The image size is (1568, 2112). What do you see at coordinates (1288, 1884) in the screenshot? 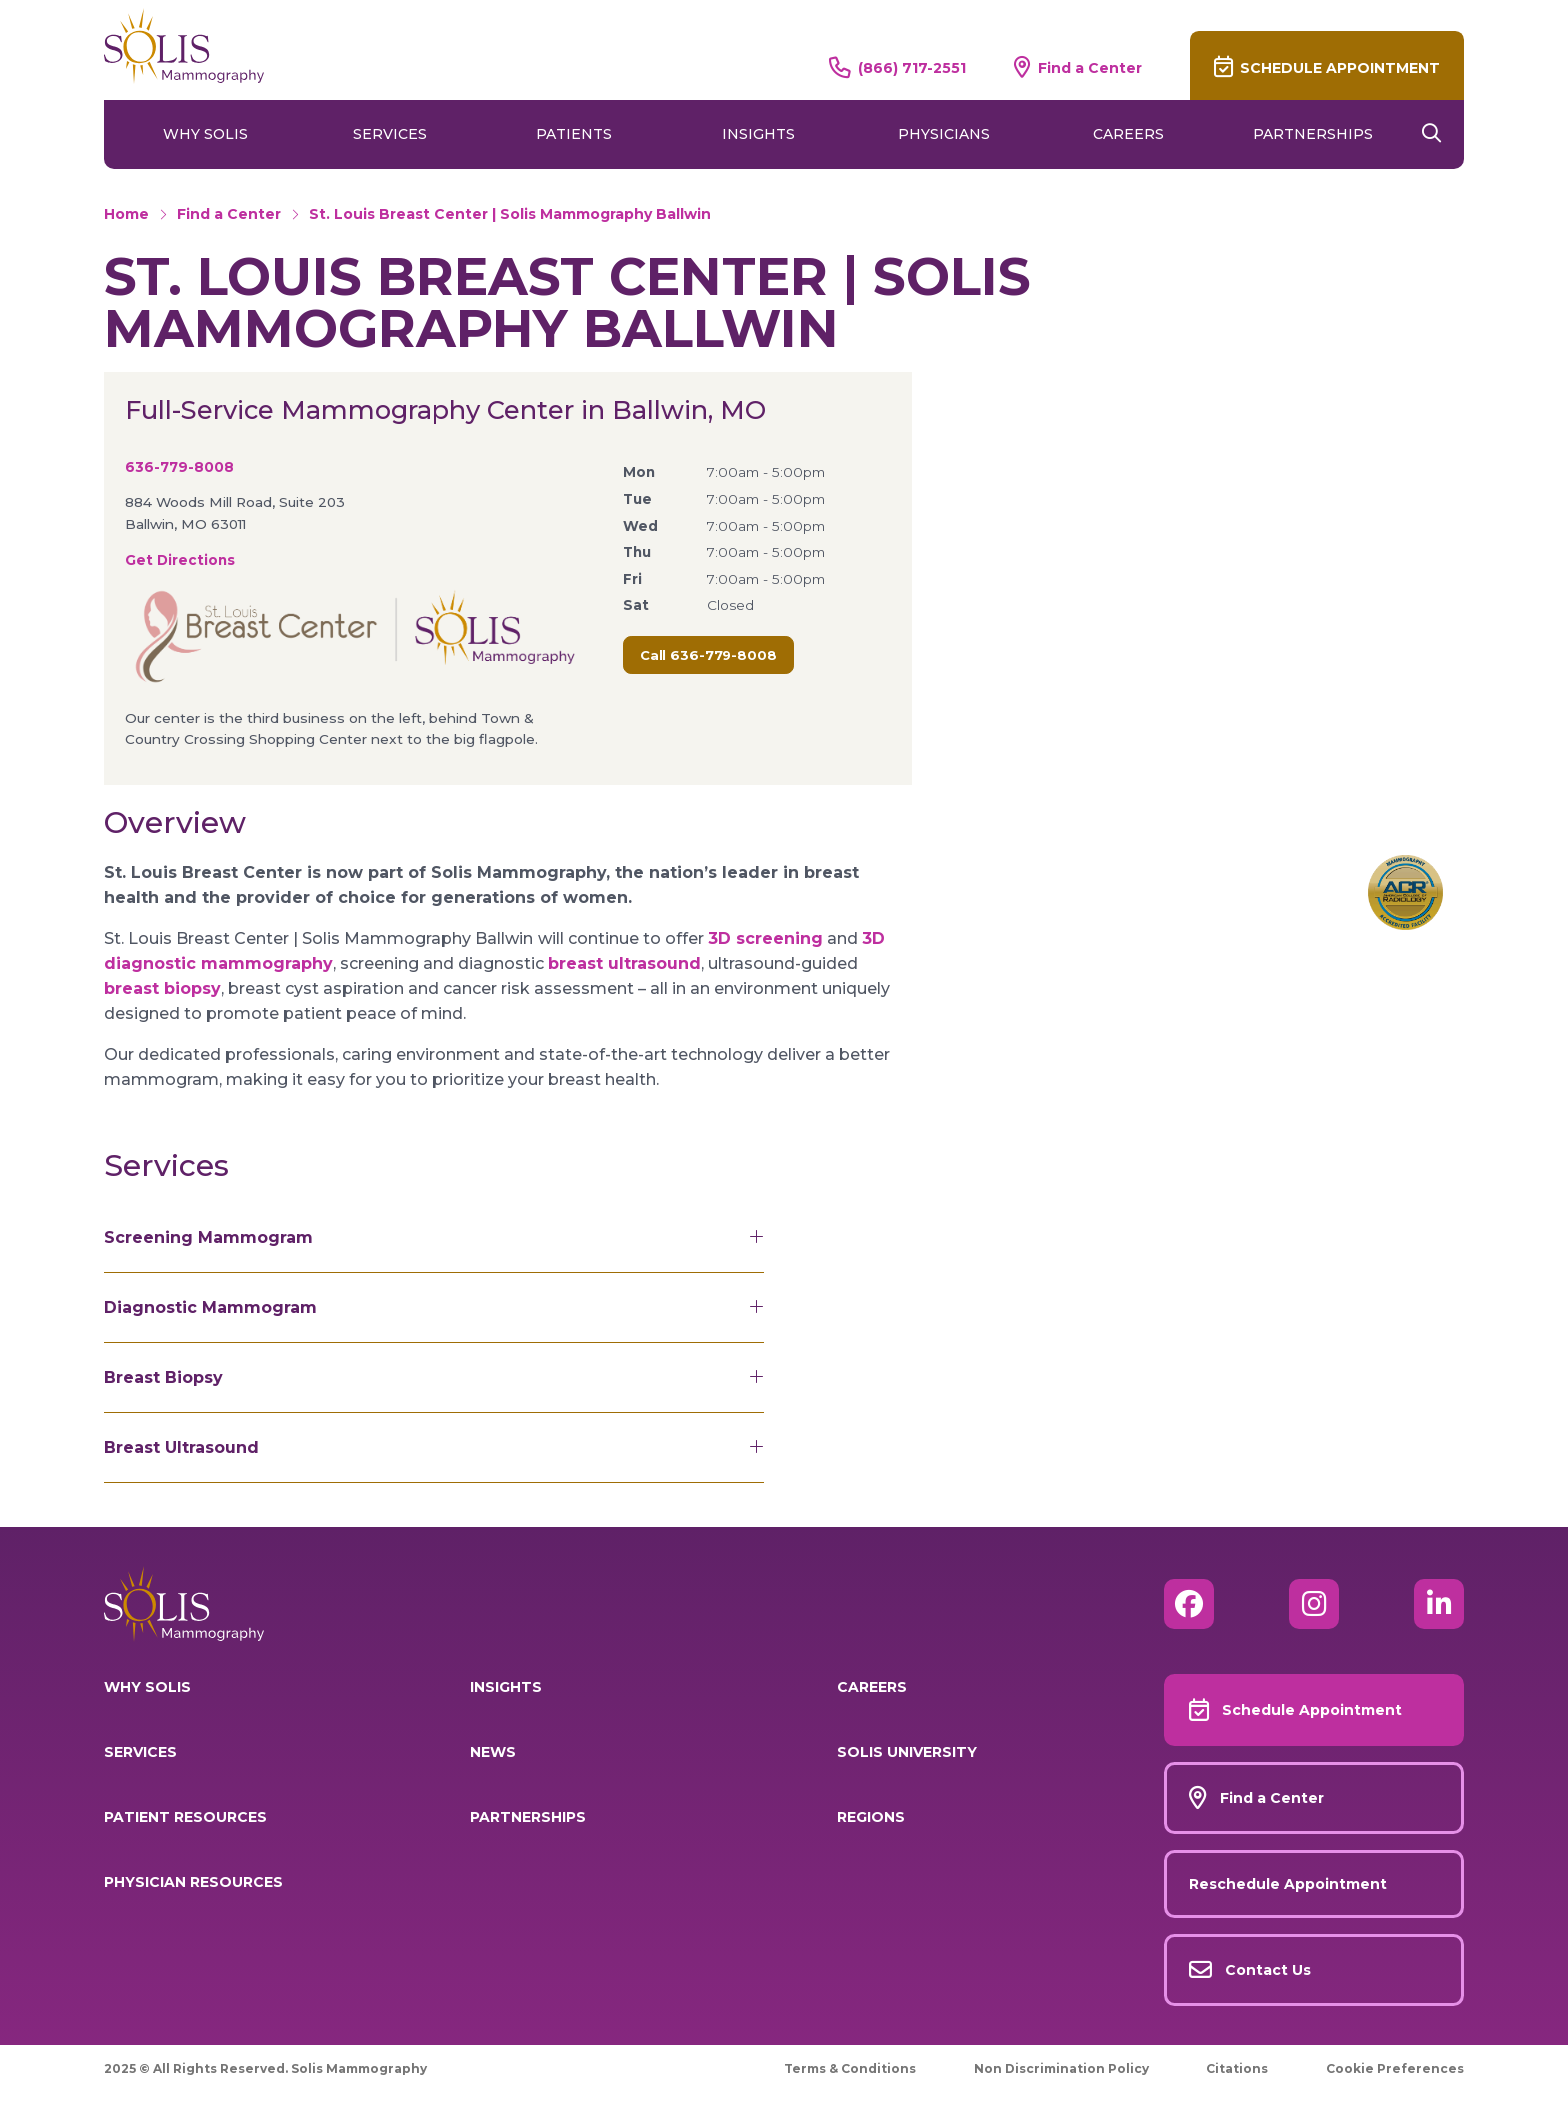
I see `Reschedule Appointment` at bounding box center [1288, 1884].